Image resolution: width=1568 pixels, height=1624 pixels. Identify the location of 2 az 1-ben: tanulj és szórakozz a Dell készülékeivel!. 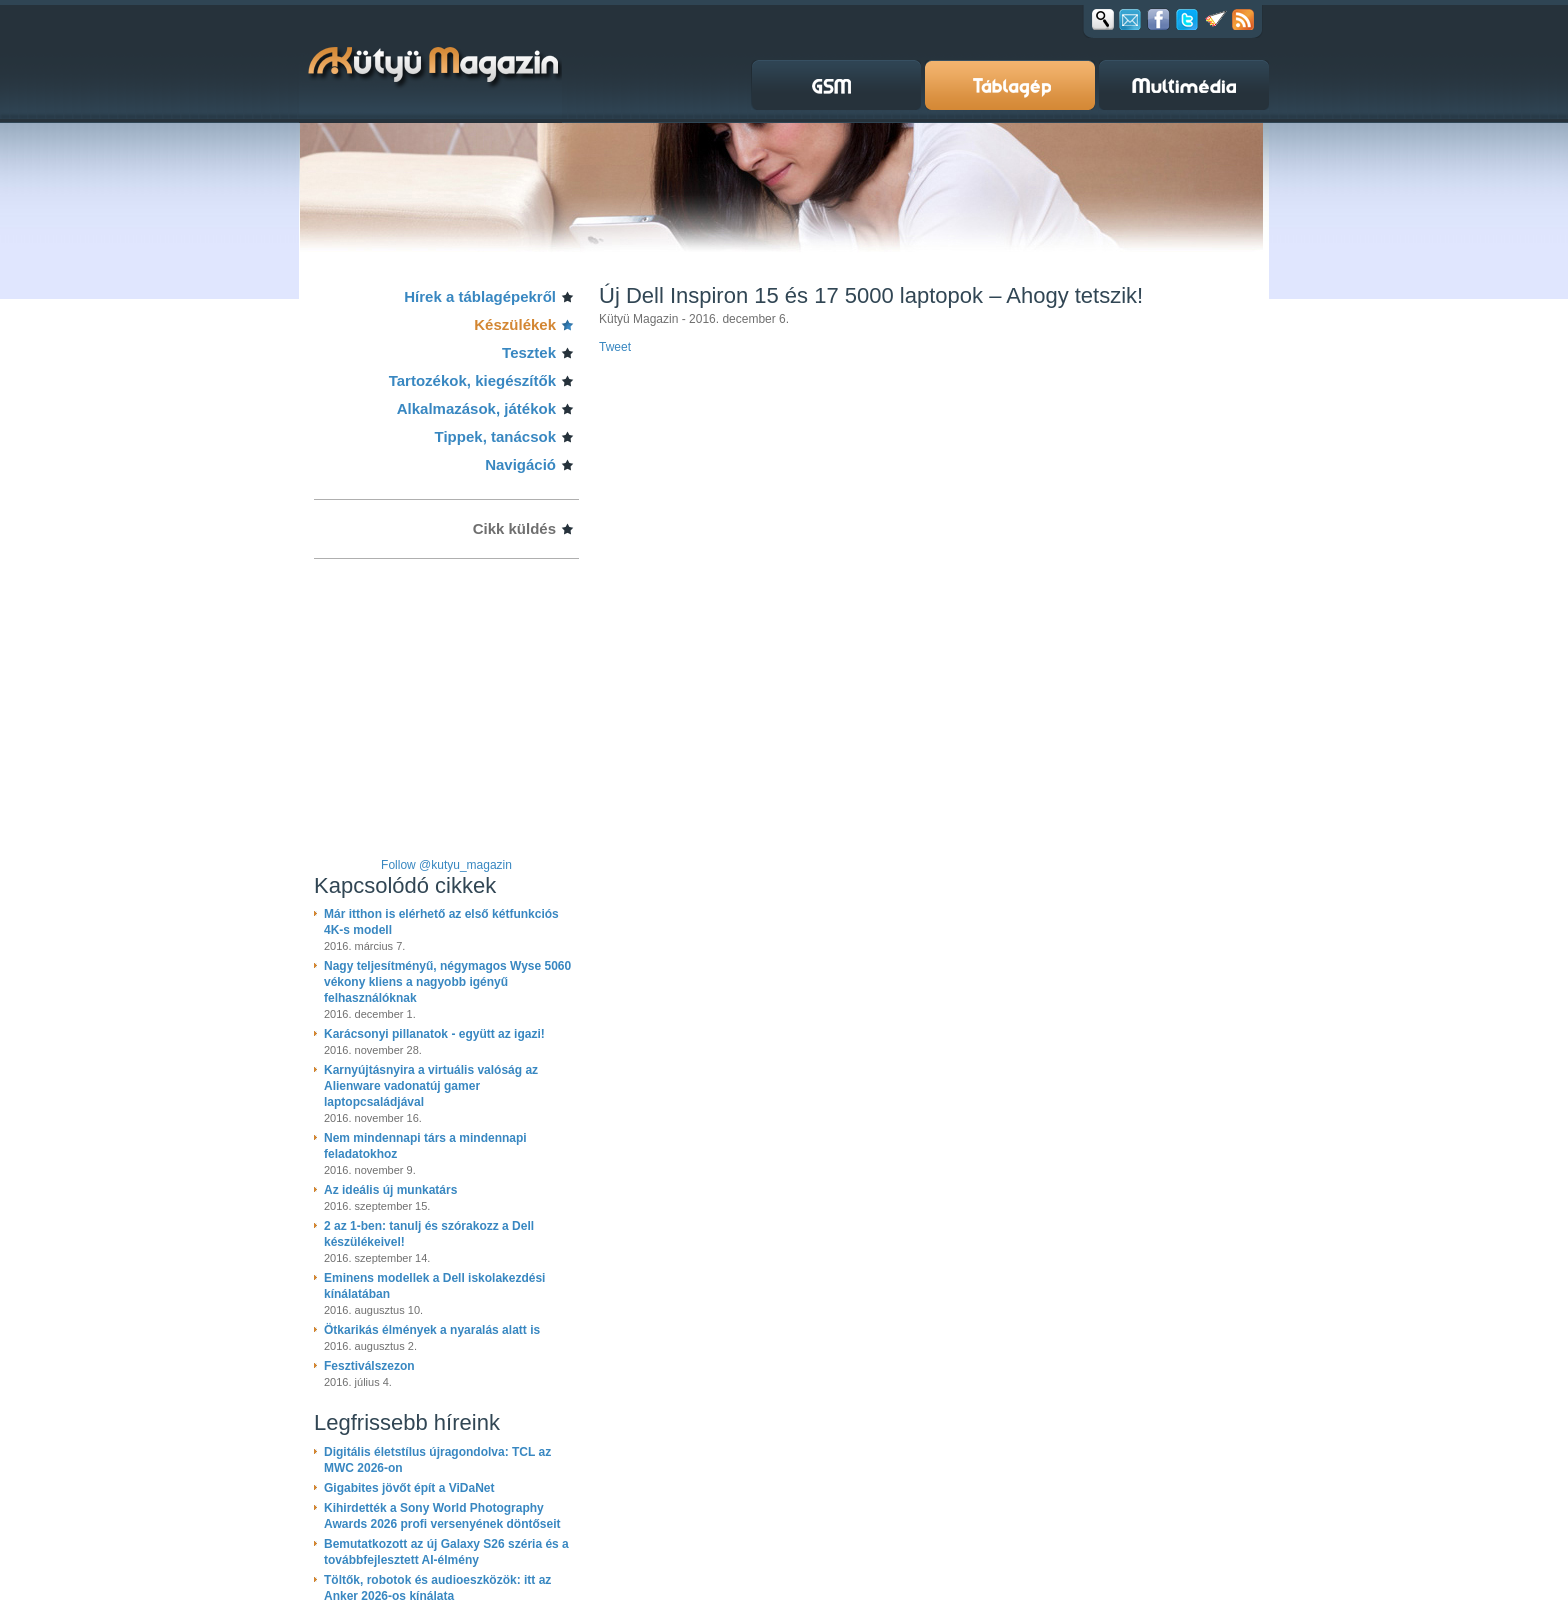
(429, 1234).